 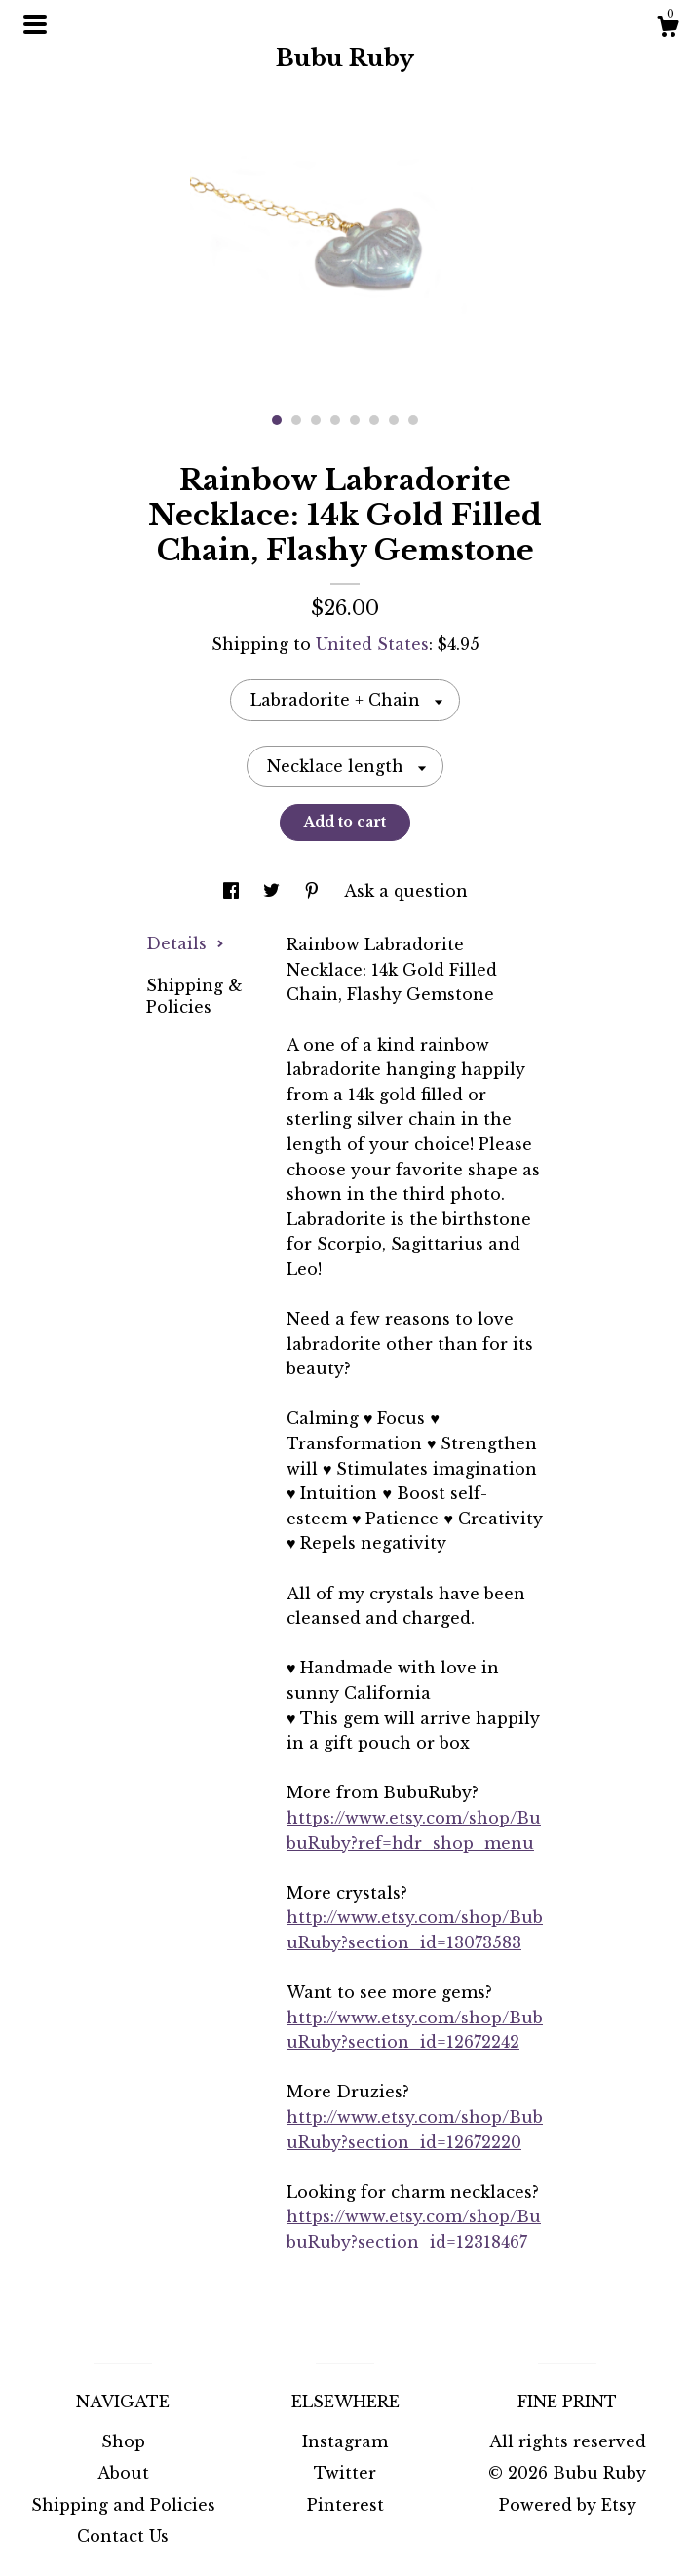 What do you see at coordinates (314, 891) in the screenshot?
I see `[social media share for pinterest]` at bounding box center [314, 891].